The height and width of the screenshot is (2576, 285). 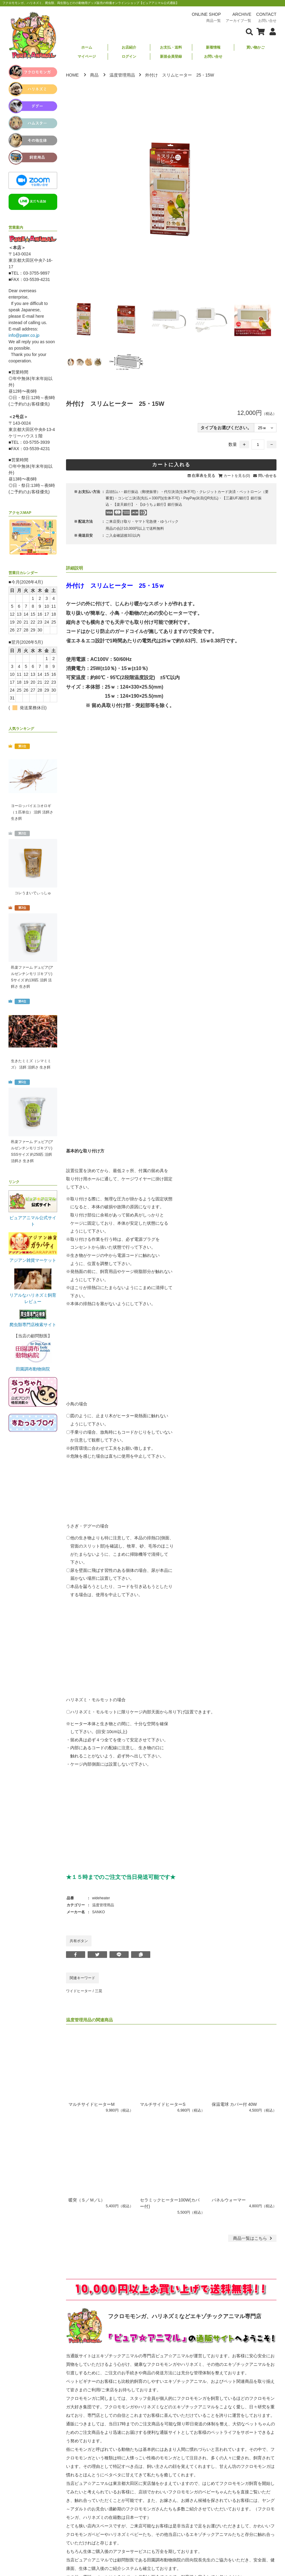 What do you see at coordinates (213, 47) in the screenshot?
I see `新着情報` at bounding box center [213, 47].